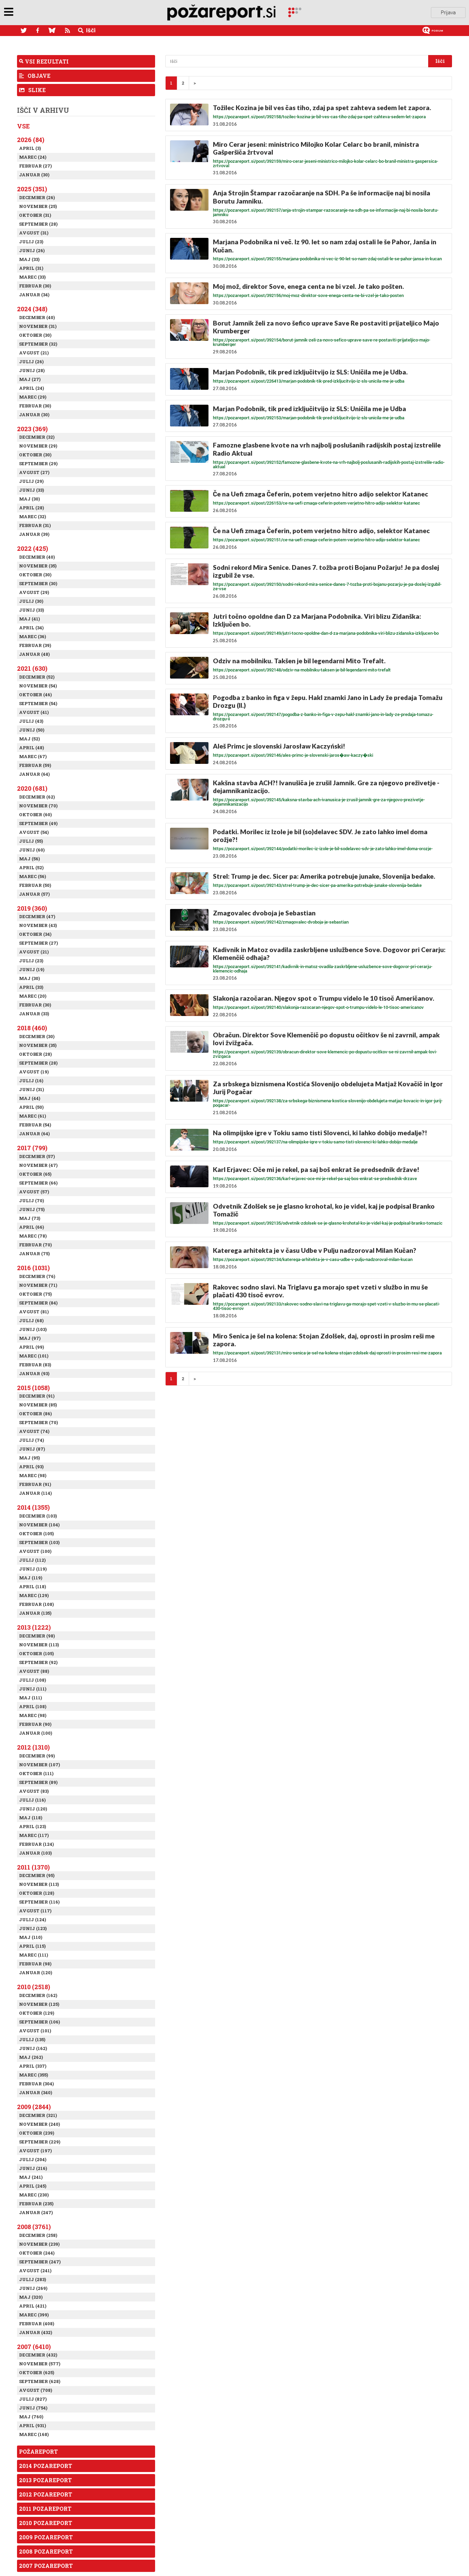  What do you see at coordinates (32, 516) in the screenshot?
I see `Marec (32)` at bounding box center [32, 516].